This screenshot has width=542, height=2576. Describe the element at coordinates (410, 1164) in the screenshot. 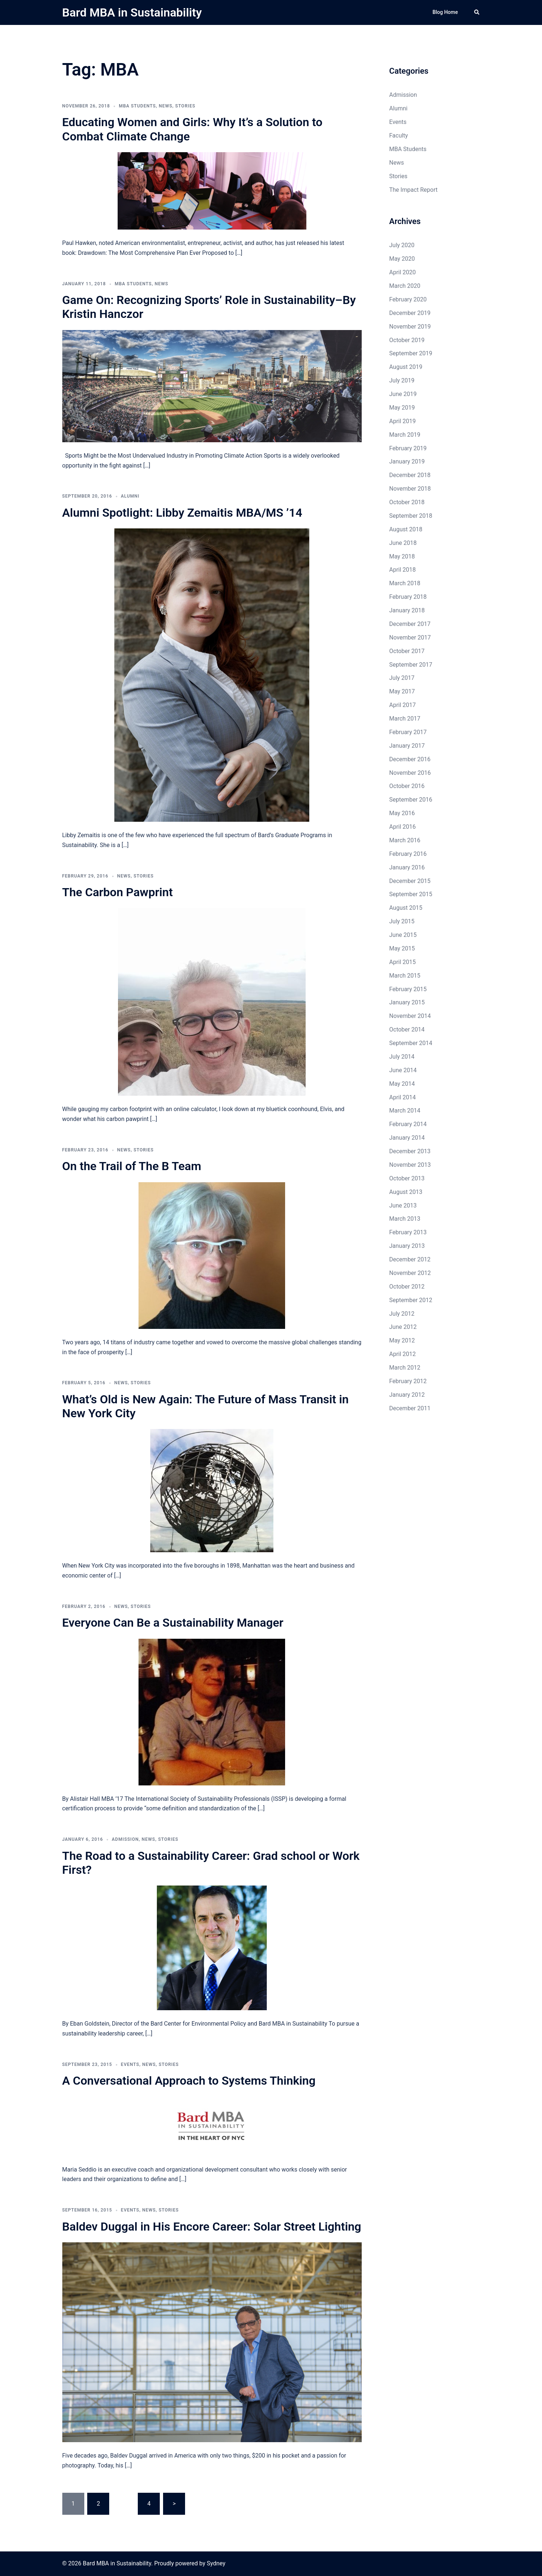

I see `November 2013` at that location.